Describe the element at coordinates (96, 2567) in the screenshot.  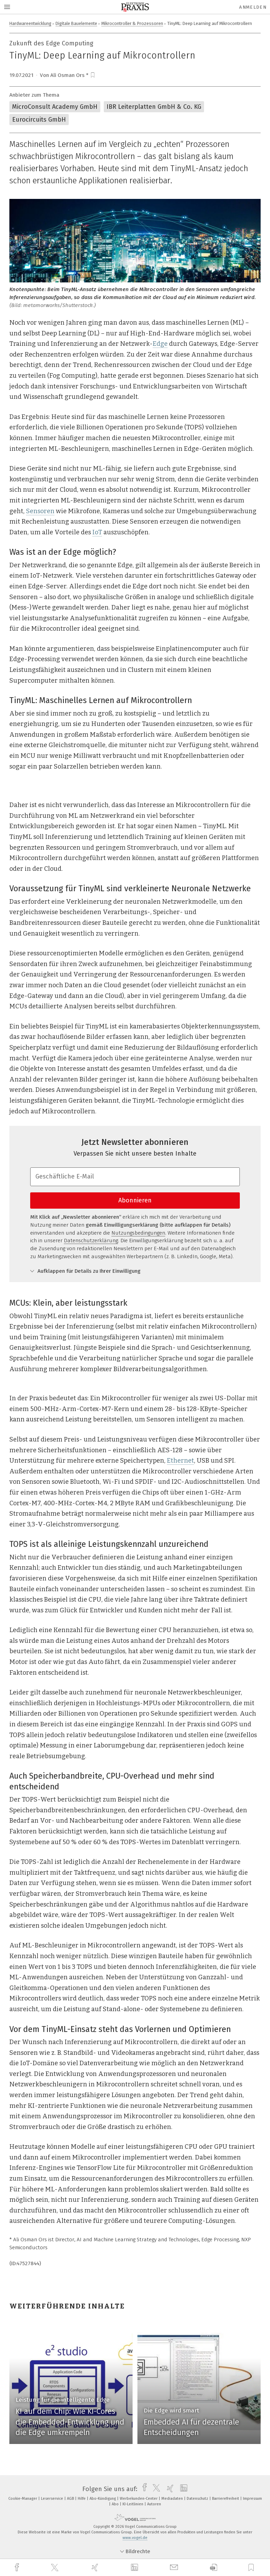
I see `[xing]` at that location.